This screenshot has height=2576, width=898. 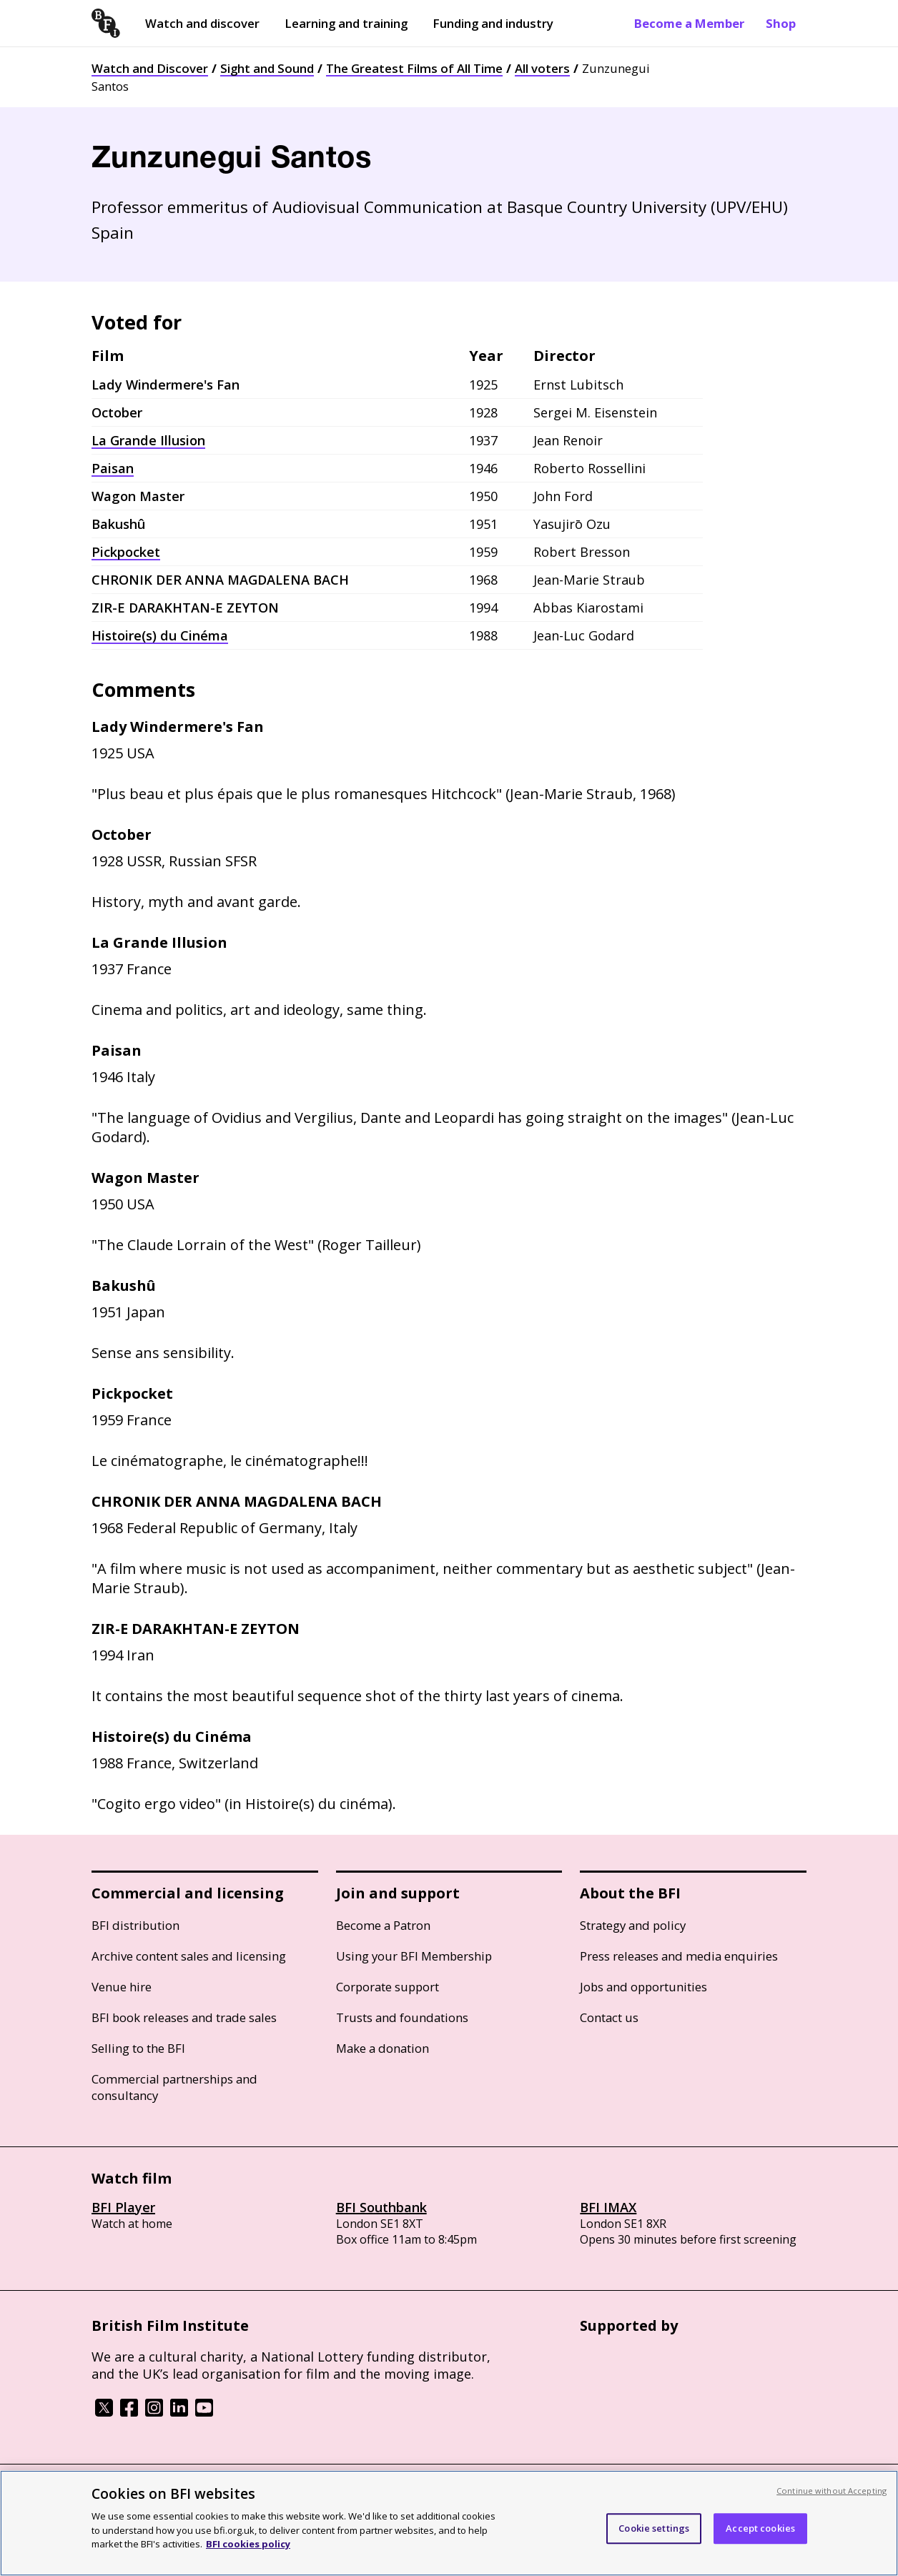 What do you see at coordinates (174, 2087) in the screenshot?
I see `Commercial partnerships and consultancy` at bounding box center [174, 2087].